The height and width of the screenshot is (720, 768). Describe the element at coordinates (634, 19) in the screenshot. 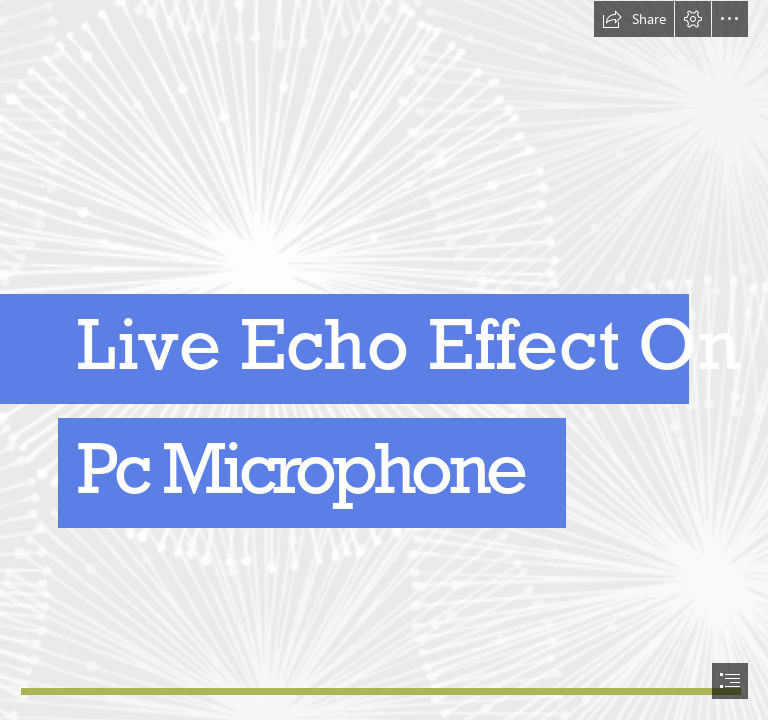

I see `[button]` at that location.